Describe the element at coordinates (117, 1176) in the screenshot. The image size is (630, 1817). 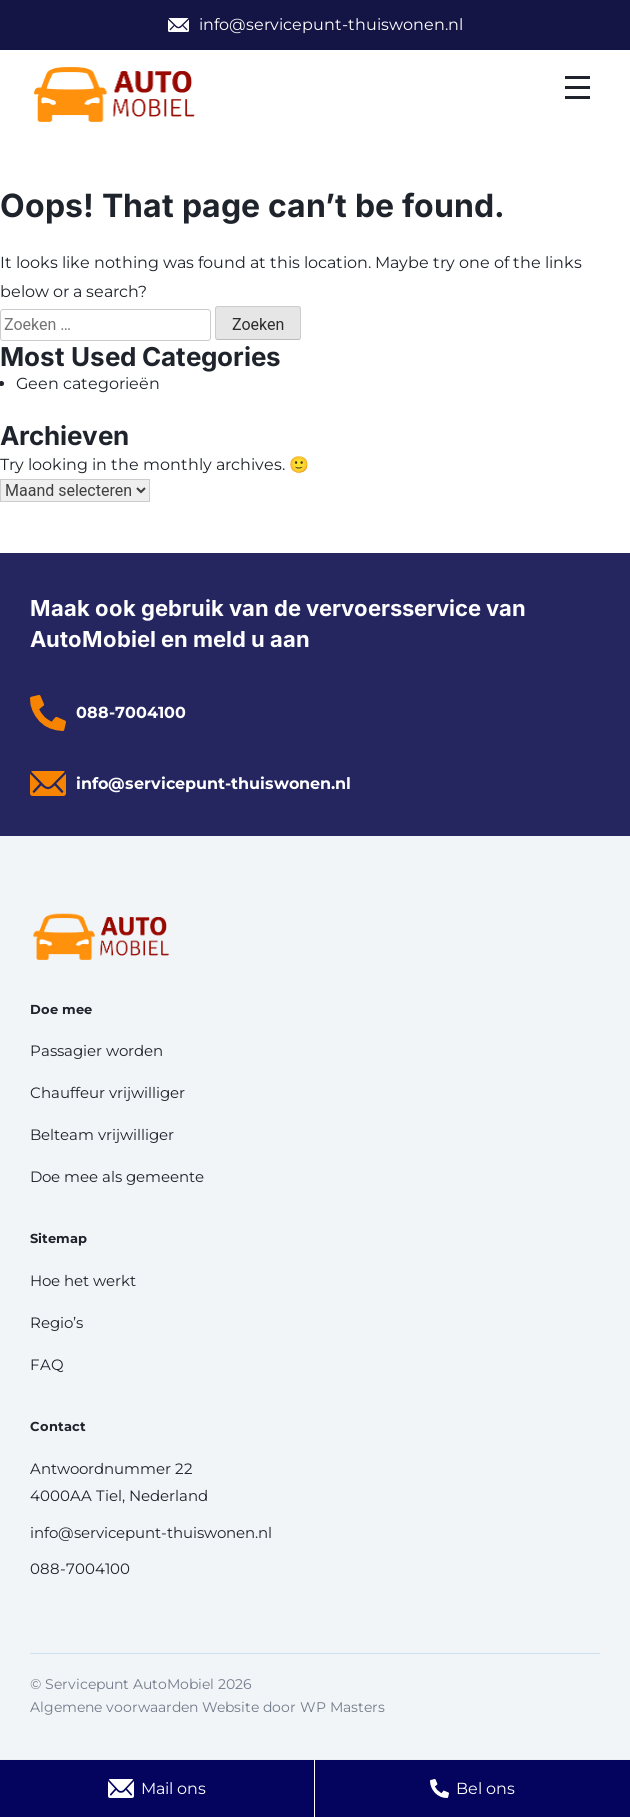
I see `Doe mee als gemeente` at that location.